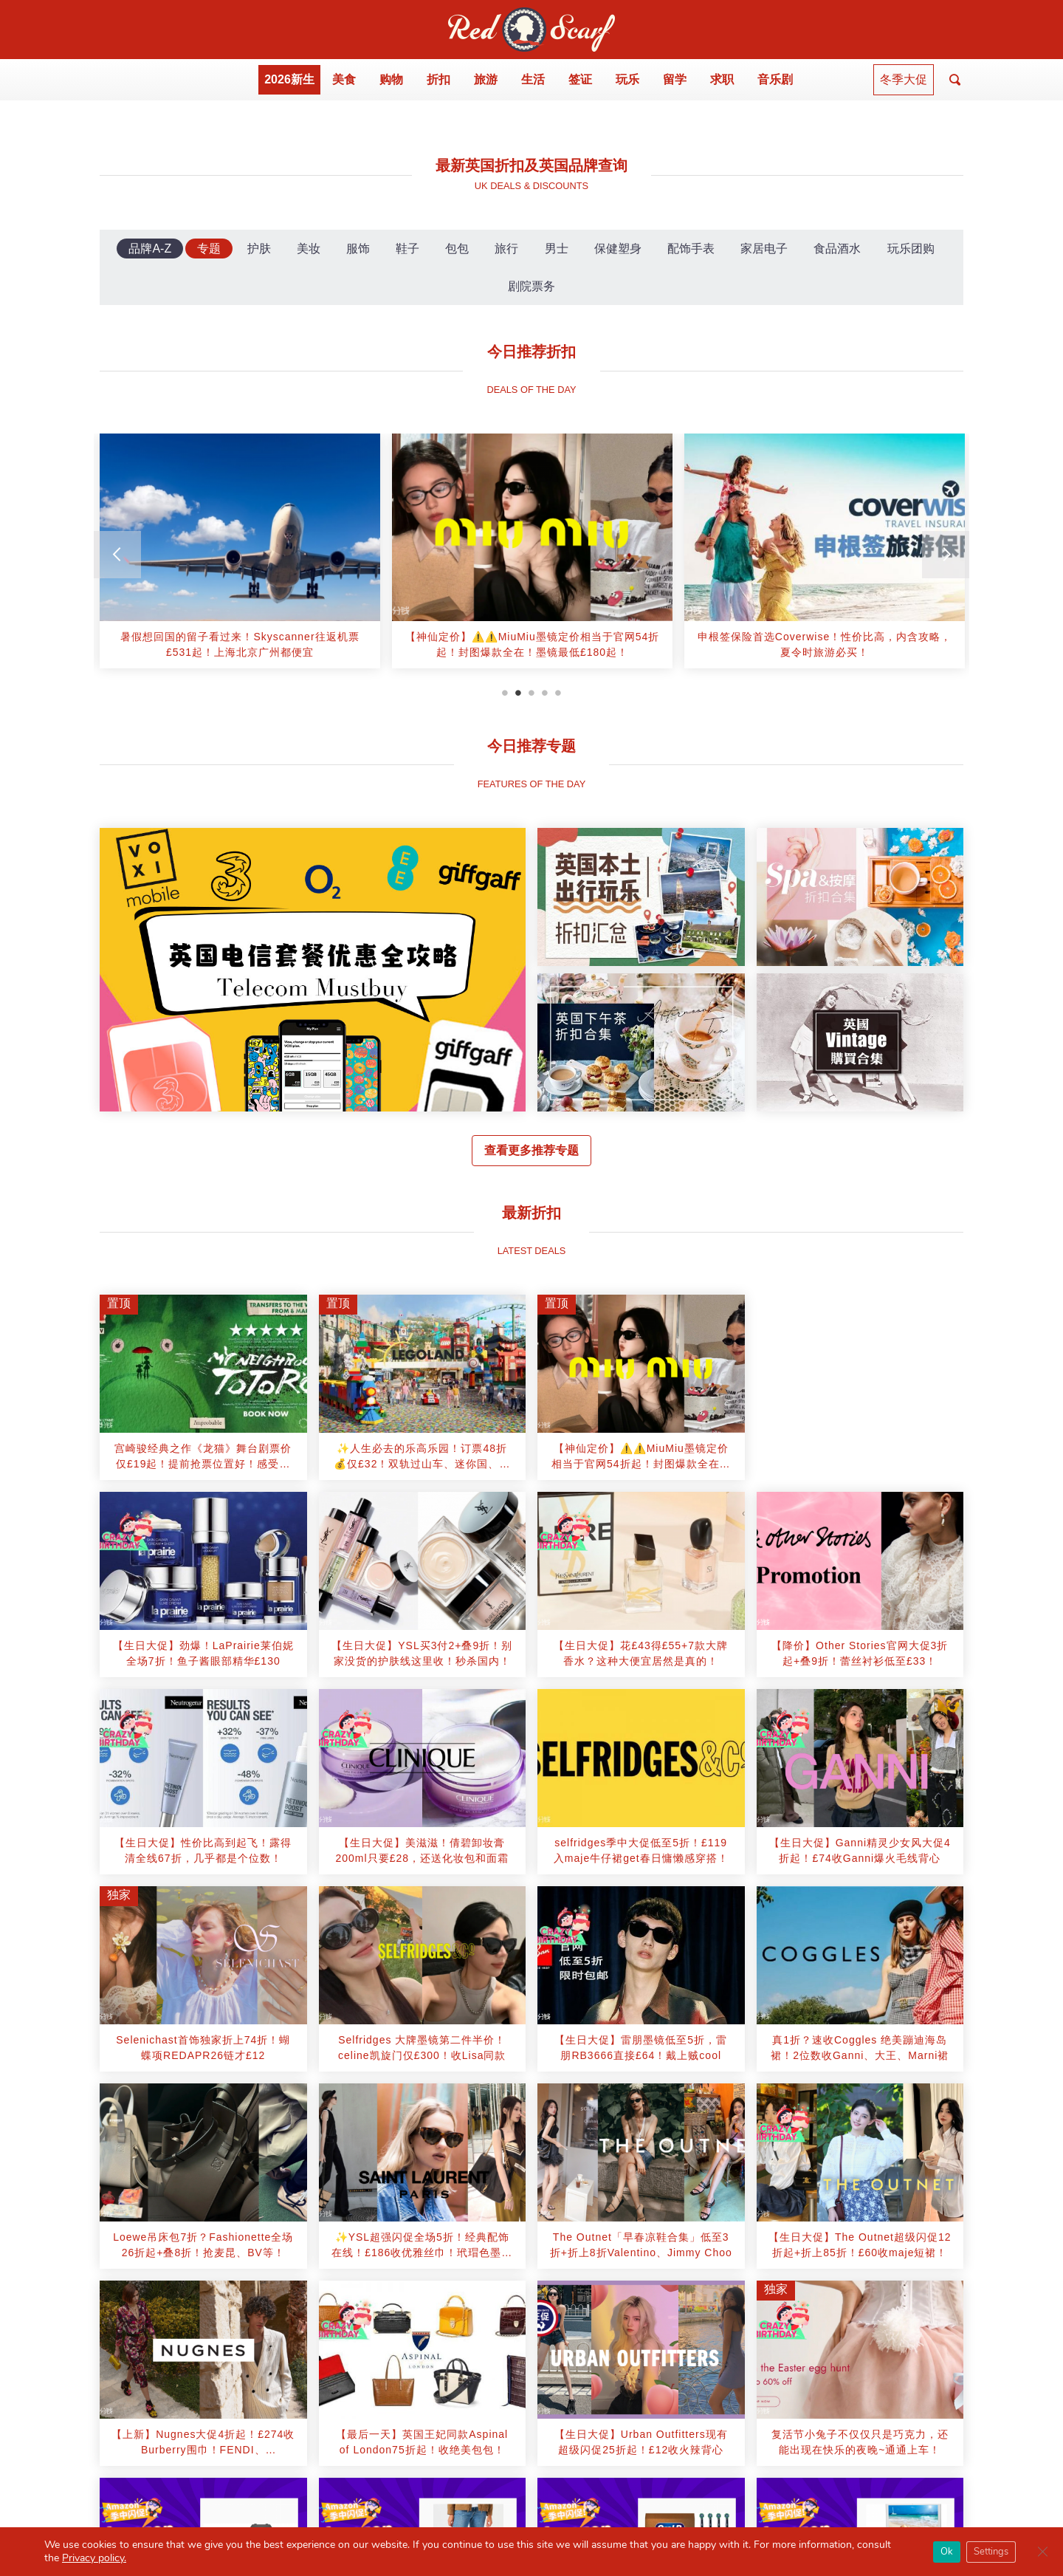 The image size is (1063, 2576). I want to click on 剧院票务, so click(531, 286).